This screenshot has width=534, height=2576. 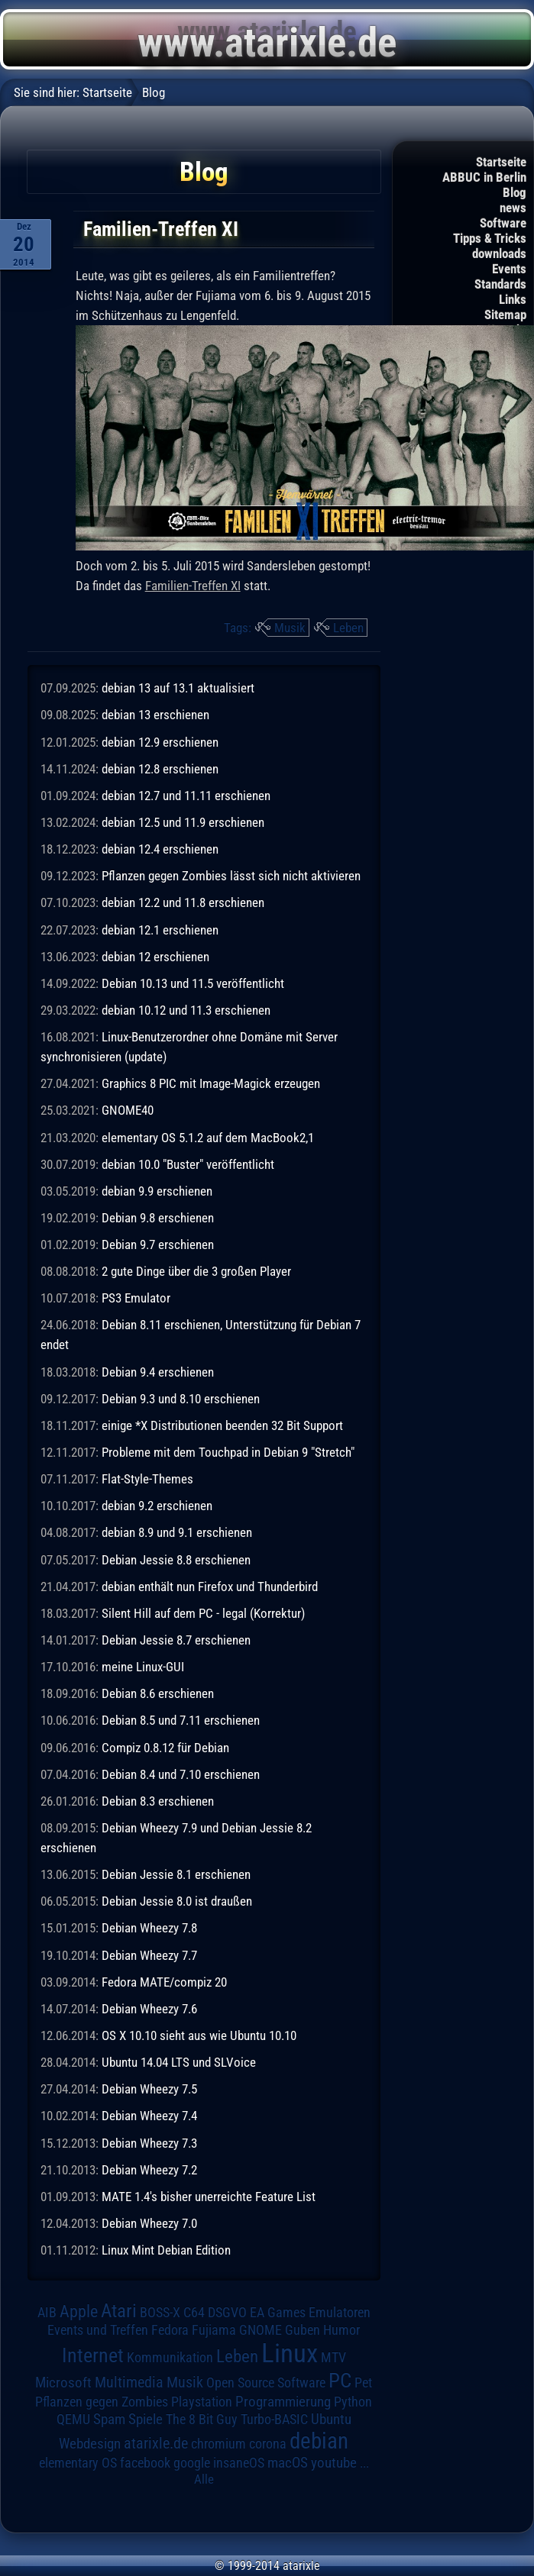 What do you see at coordinates (287, 2463) in the screenshot?
I see `macOS` at bounding box center [287, 2463].